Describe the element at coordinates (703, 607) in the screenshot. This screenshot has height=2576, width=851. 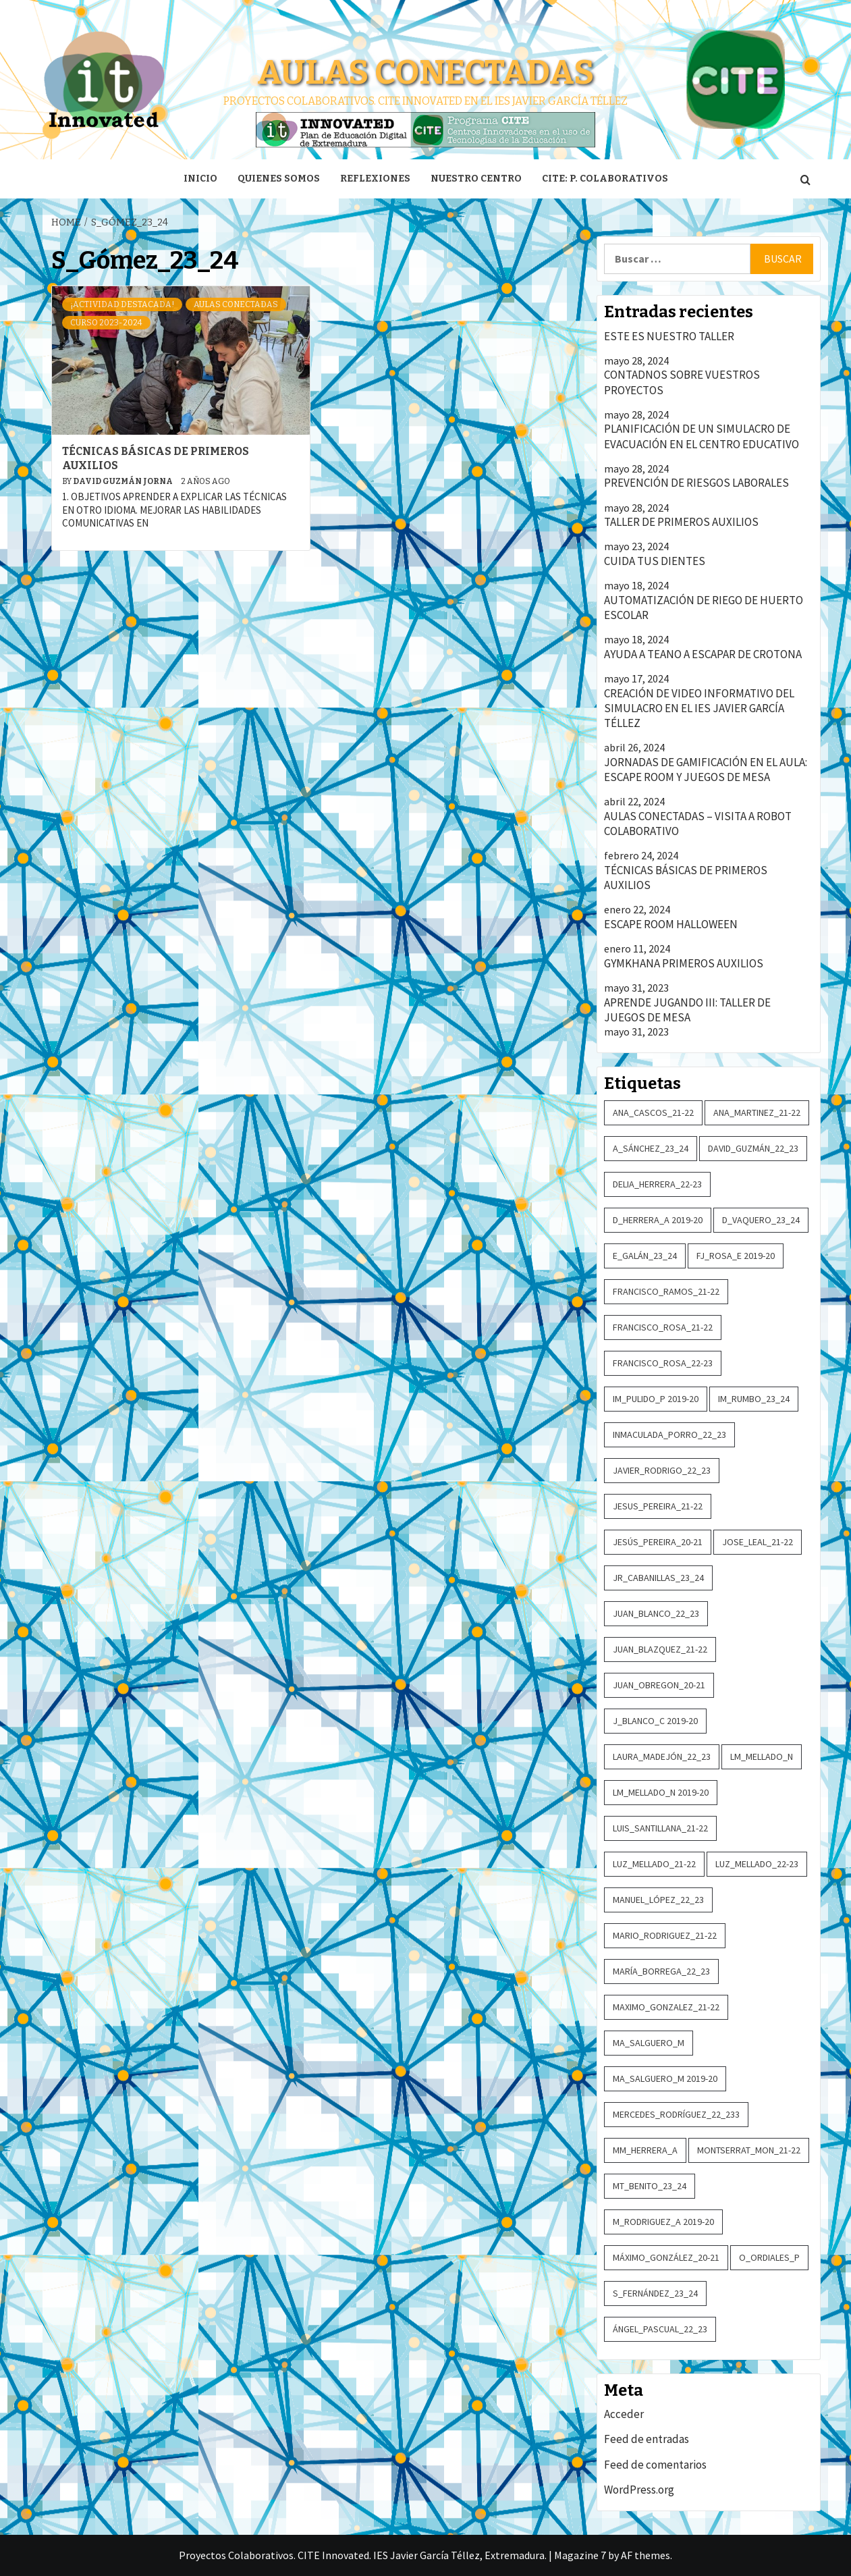
I see `AUTOMATIZACIÓN DE RIEGO DE HUERTO ESCOLAR` at that location.